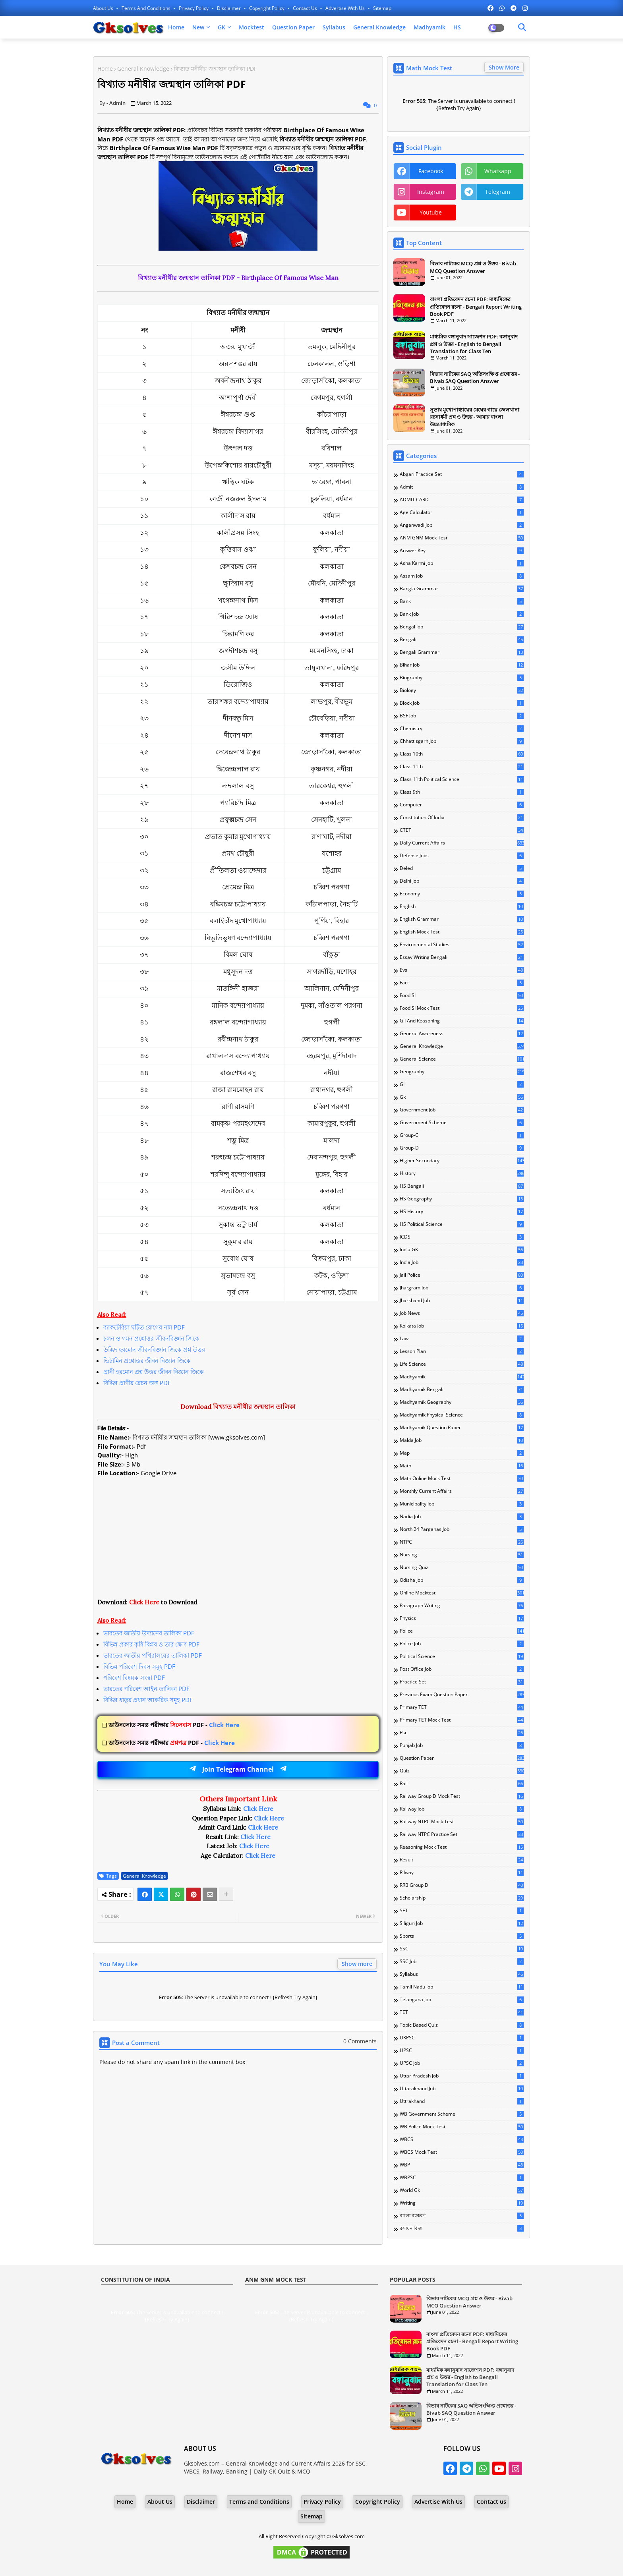 This screenshot has width=623, height=2576. What do you see at coordinates (151, 1644) in the screenshot?
I see `বিভিন্ন প্রকার কৃষি বিপ্লব ও তার ক্ষেত্র PDF` at bounding box center [151, 1644].